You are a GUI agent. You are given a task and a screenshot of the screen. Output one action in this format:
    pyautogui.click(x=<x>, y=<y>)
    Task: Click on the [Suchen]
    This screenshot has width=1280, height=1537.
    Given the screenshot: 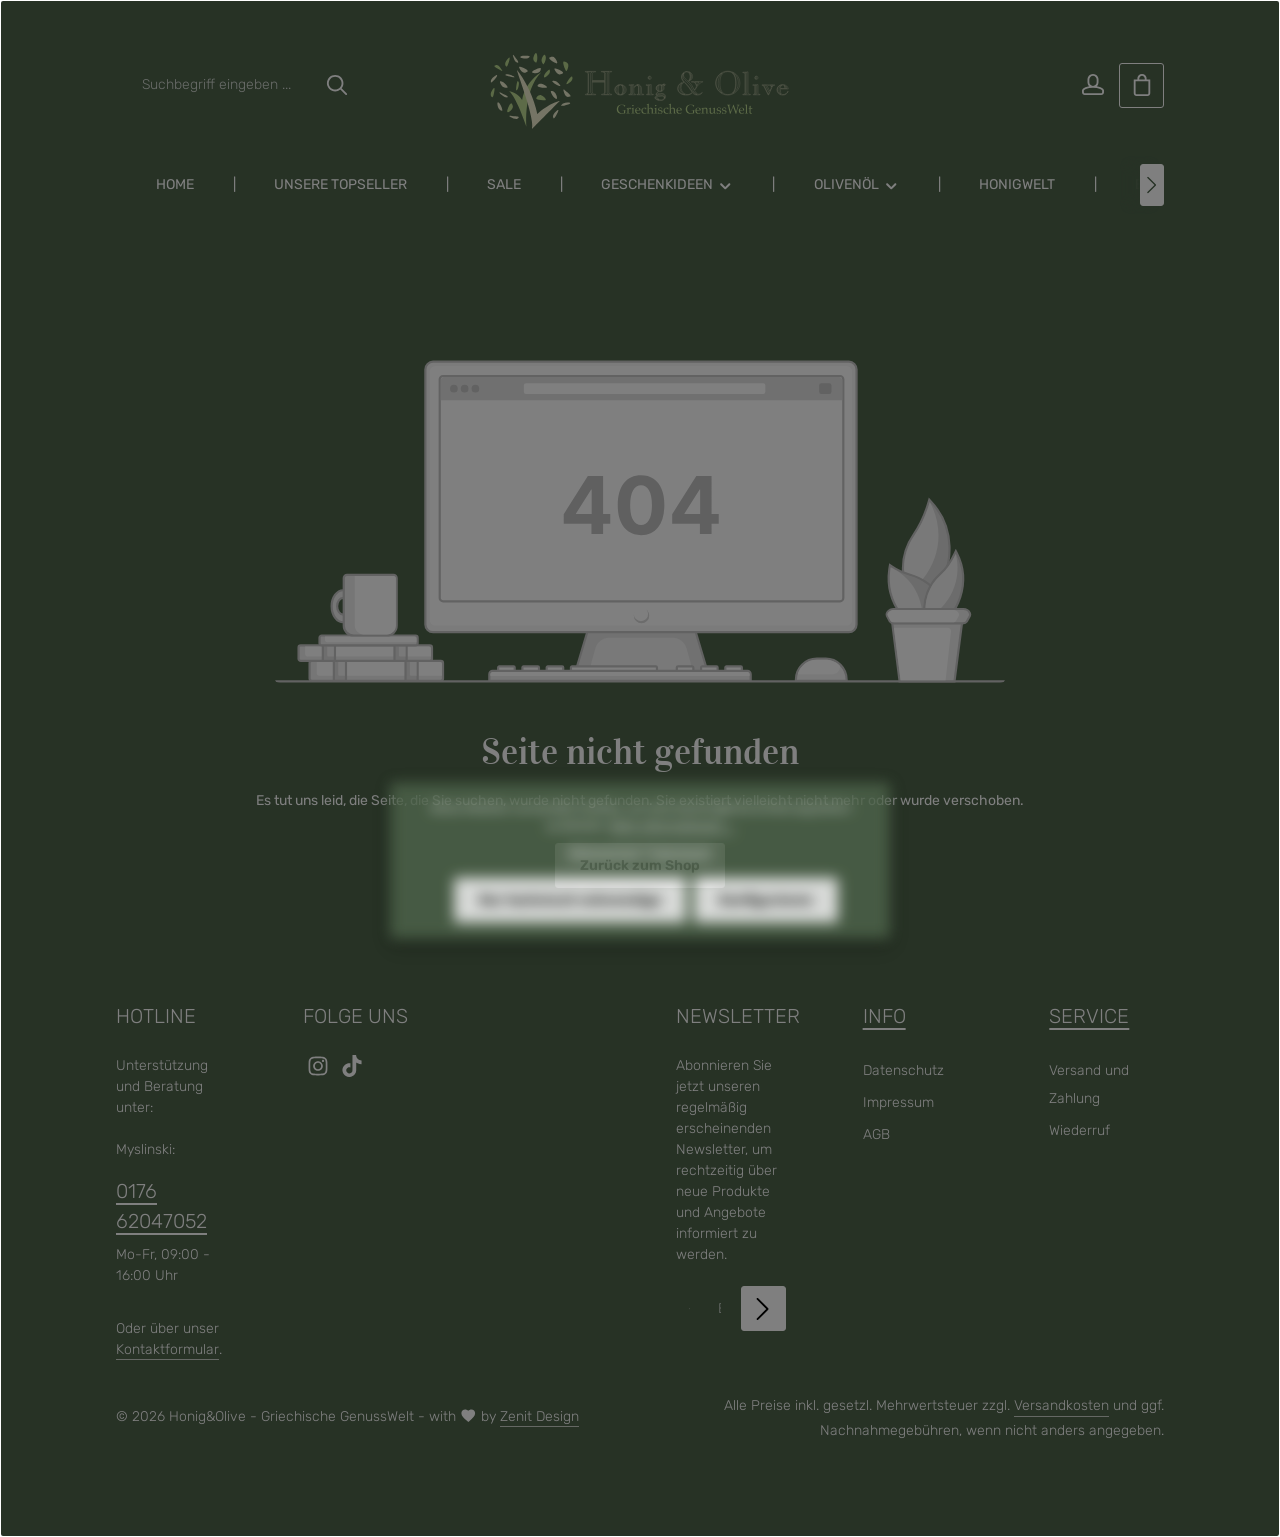 What is the action you would take?
    pyautogui.click(x=337, y=85)
    